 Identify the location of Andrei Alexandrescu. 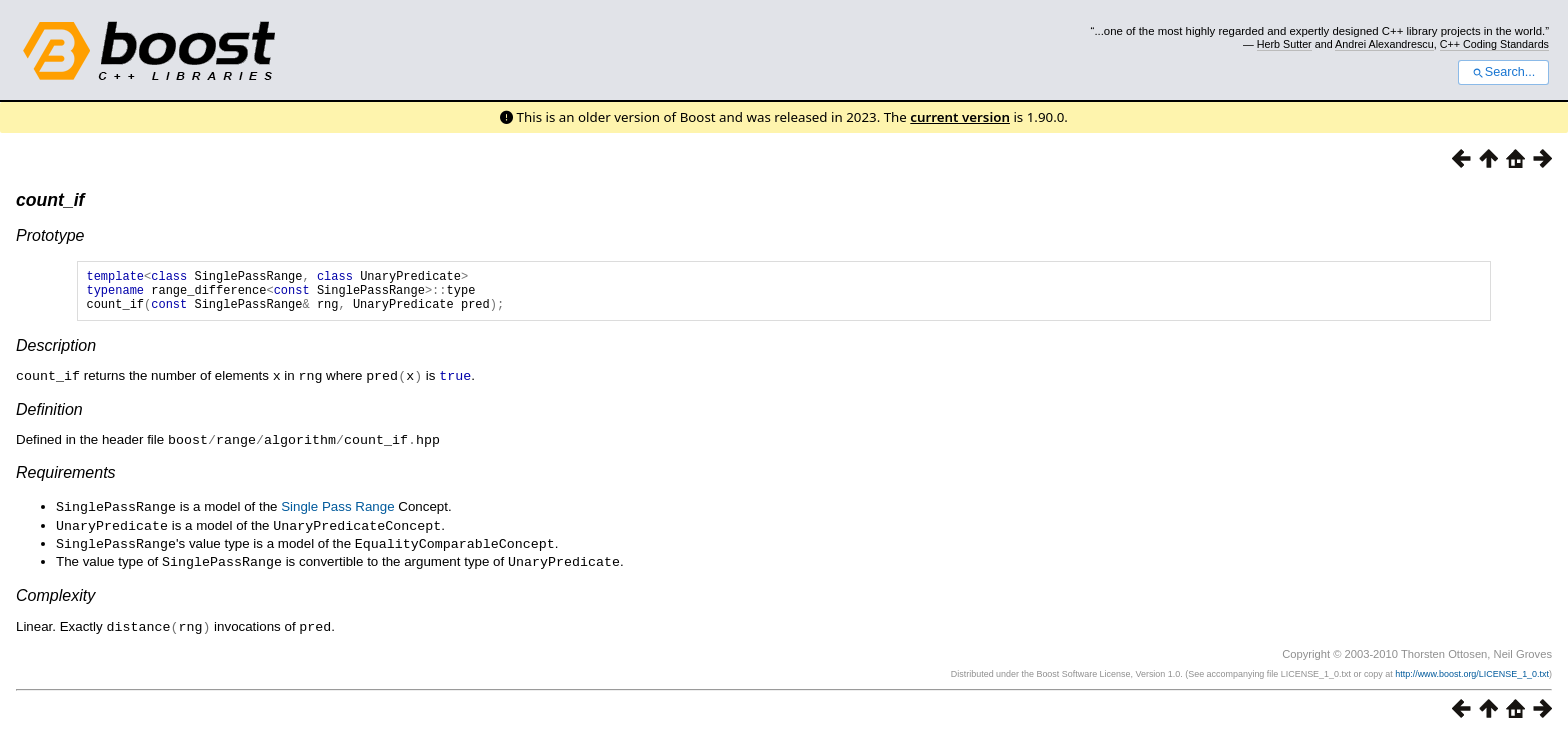
(1384, 44).